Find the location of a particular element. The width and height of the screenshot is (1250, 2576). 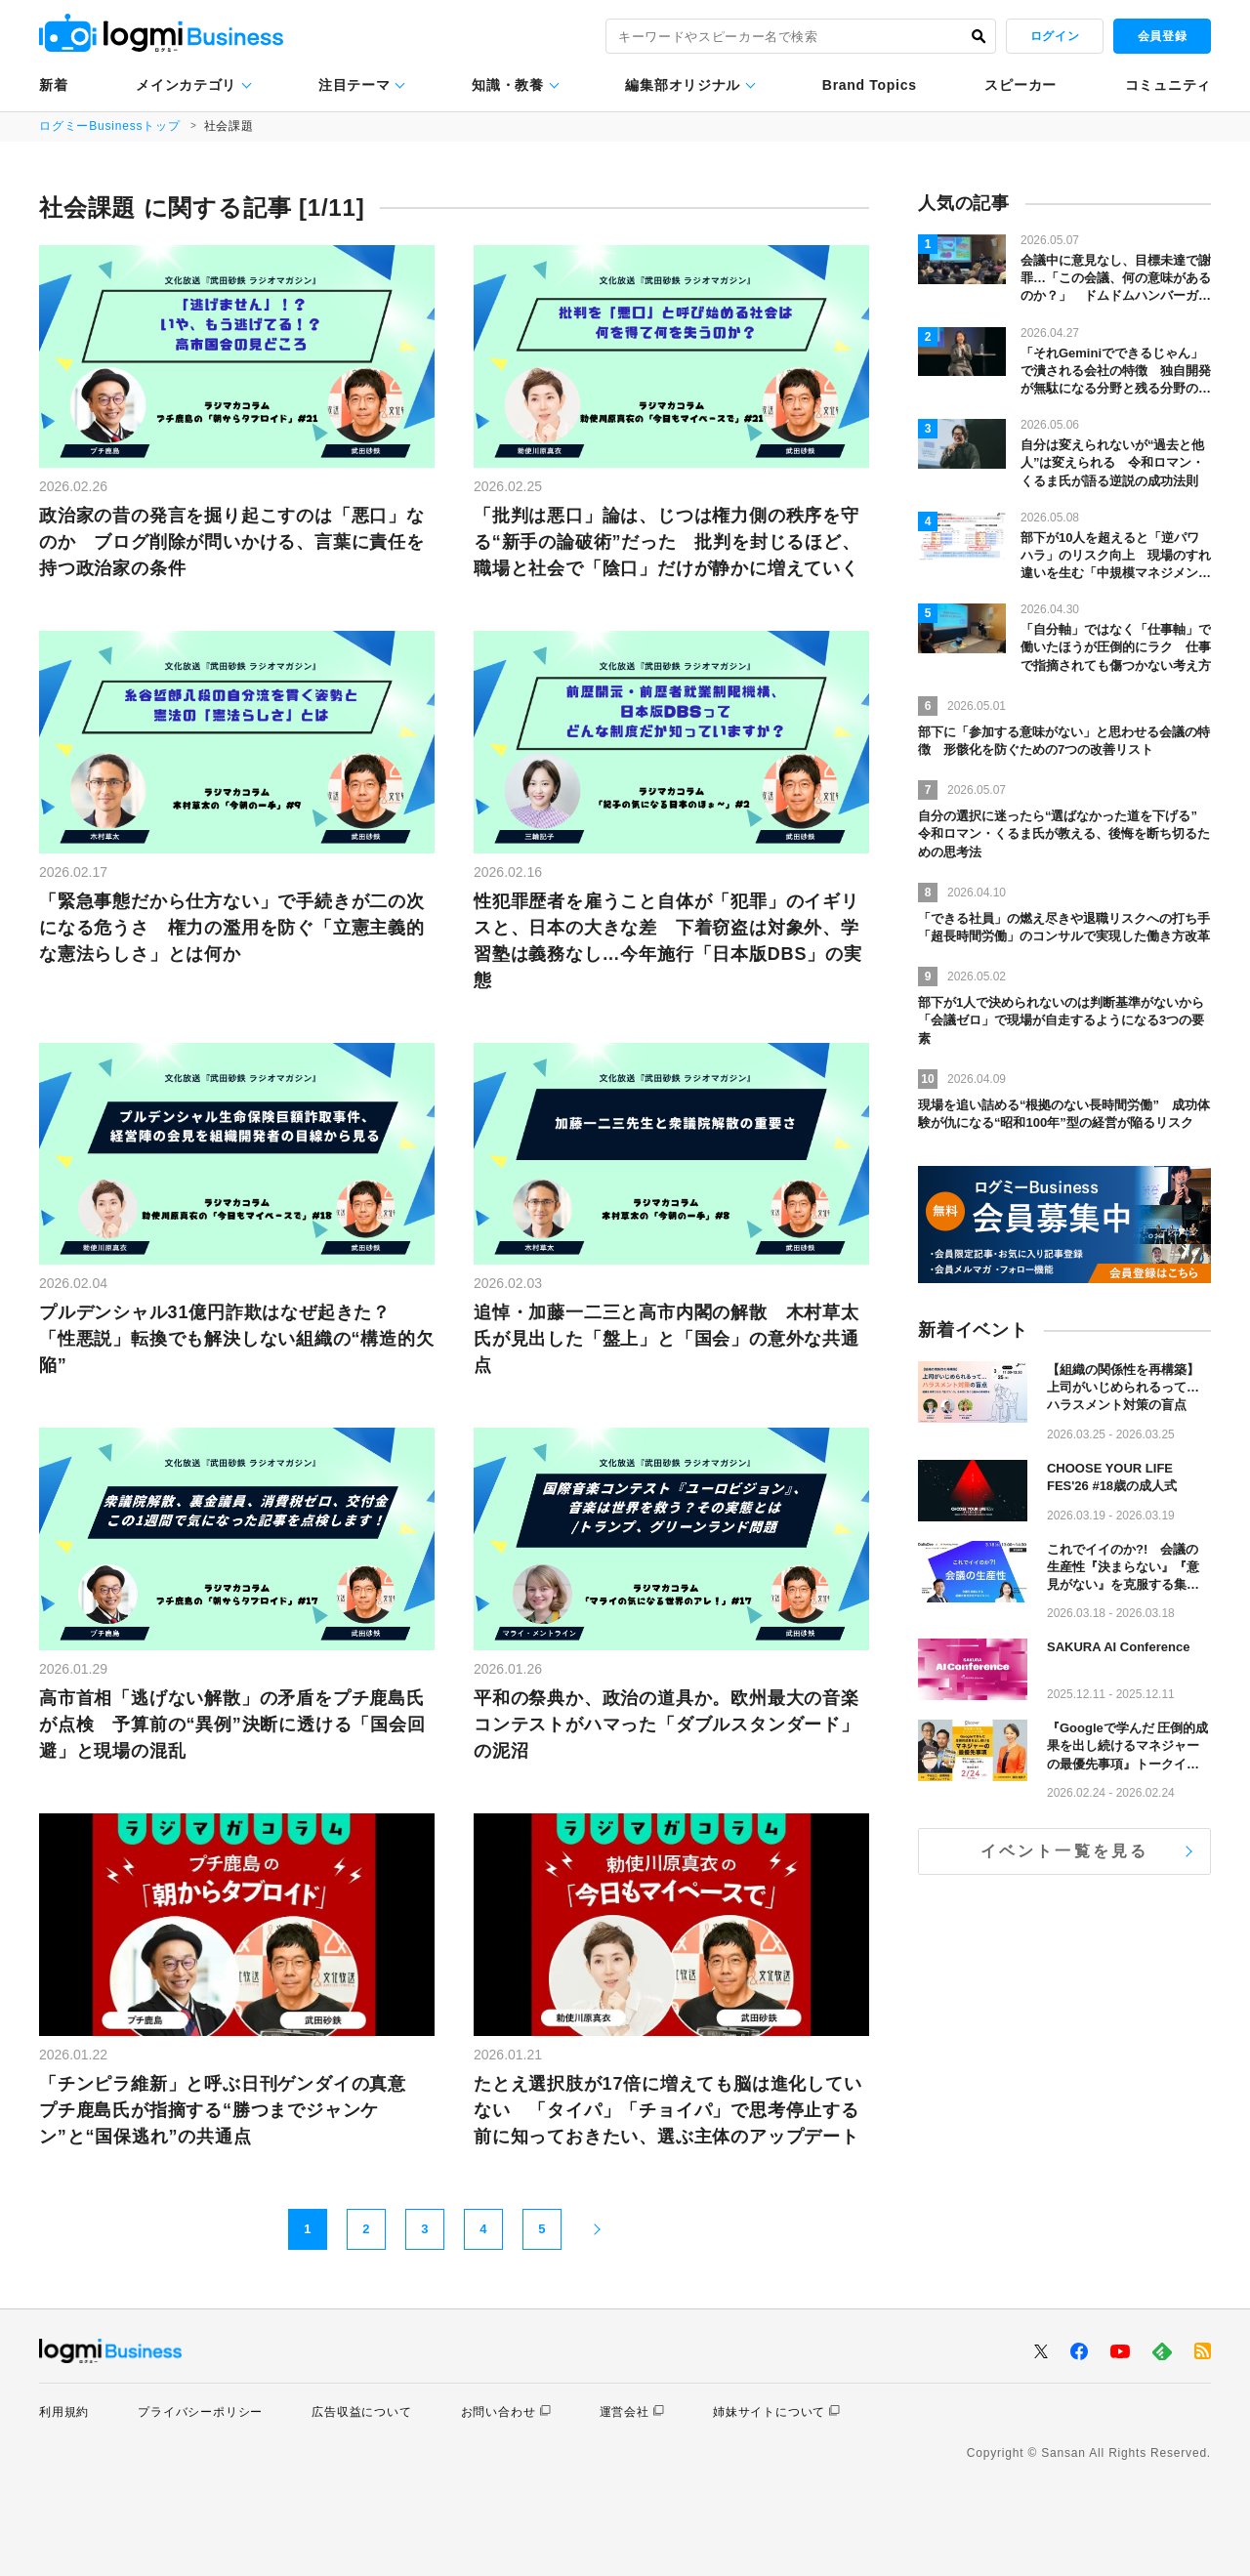

コミュニティ is located at coordinates (1168, 85).